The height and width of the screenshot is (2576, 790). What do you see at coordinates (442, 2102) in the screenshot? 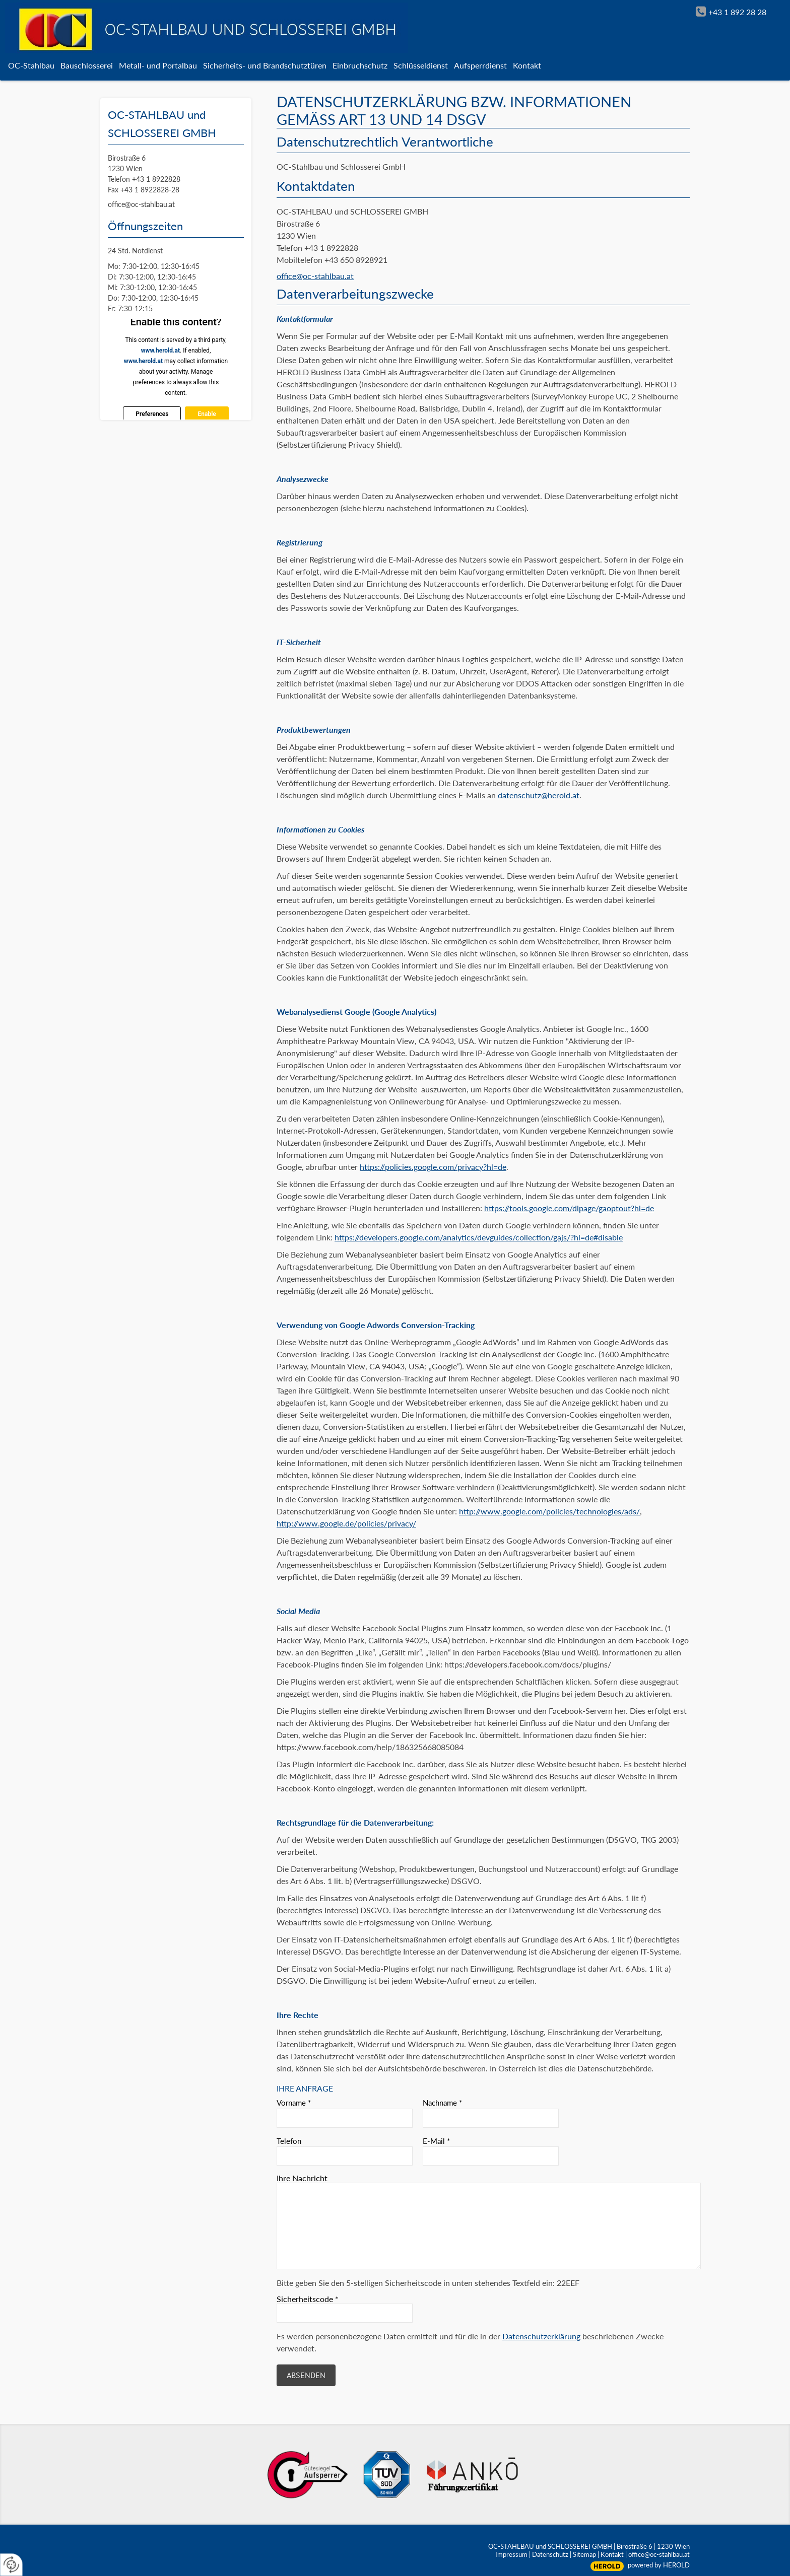
I see `Nachname` at bounding box center [442, 2102].